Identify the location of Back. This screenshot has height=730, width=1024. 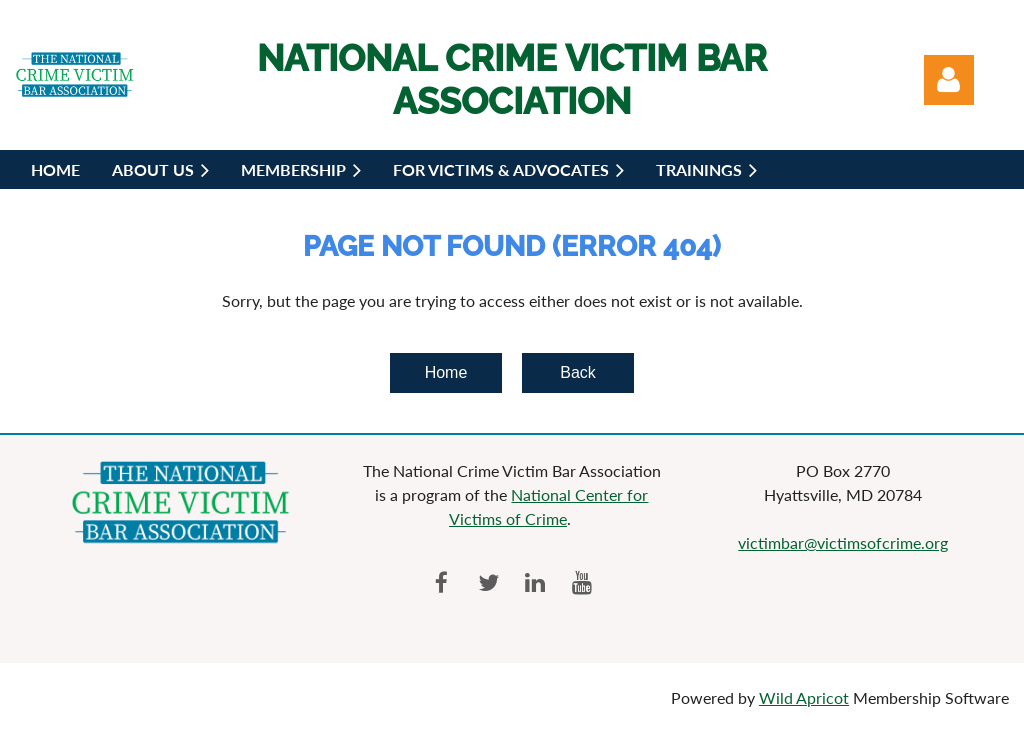
(578, 372).